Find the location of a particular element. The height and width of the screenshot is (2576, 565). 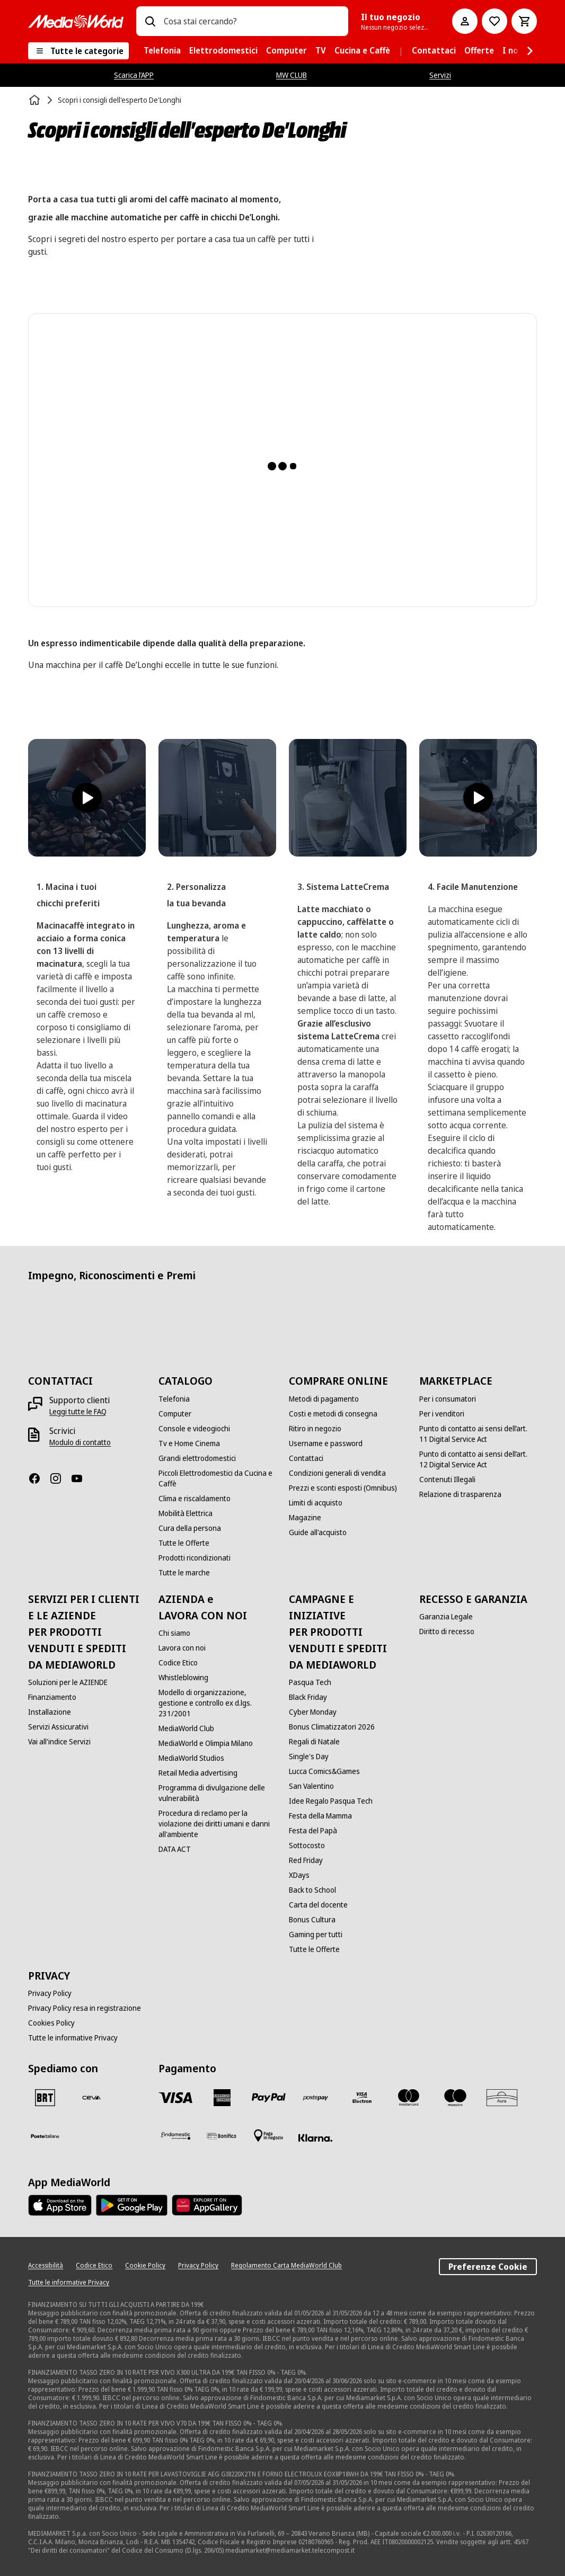

[Condizioni generali di vendita] is located at coordinates (337, 1473).